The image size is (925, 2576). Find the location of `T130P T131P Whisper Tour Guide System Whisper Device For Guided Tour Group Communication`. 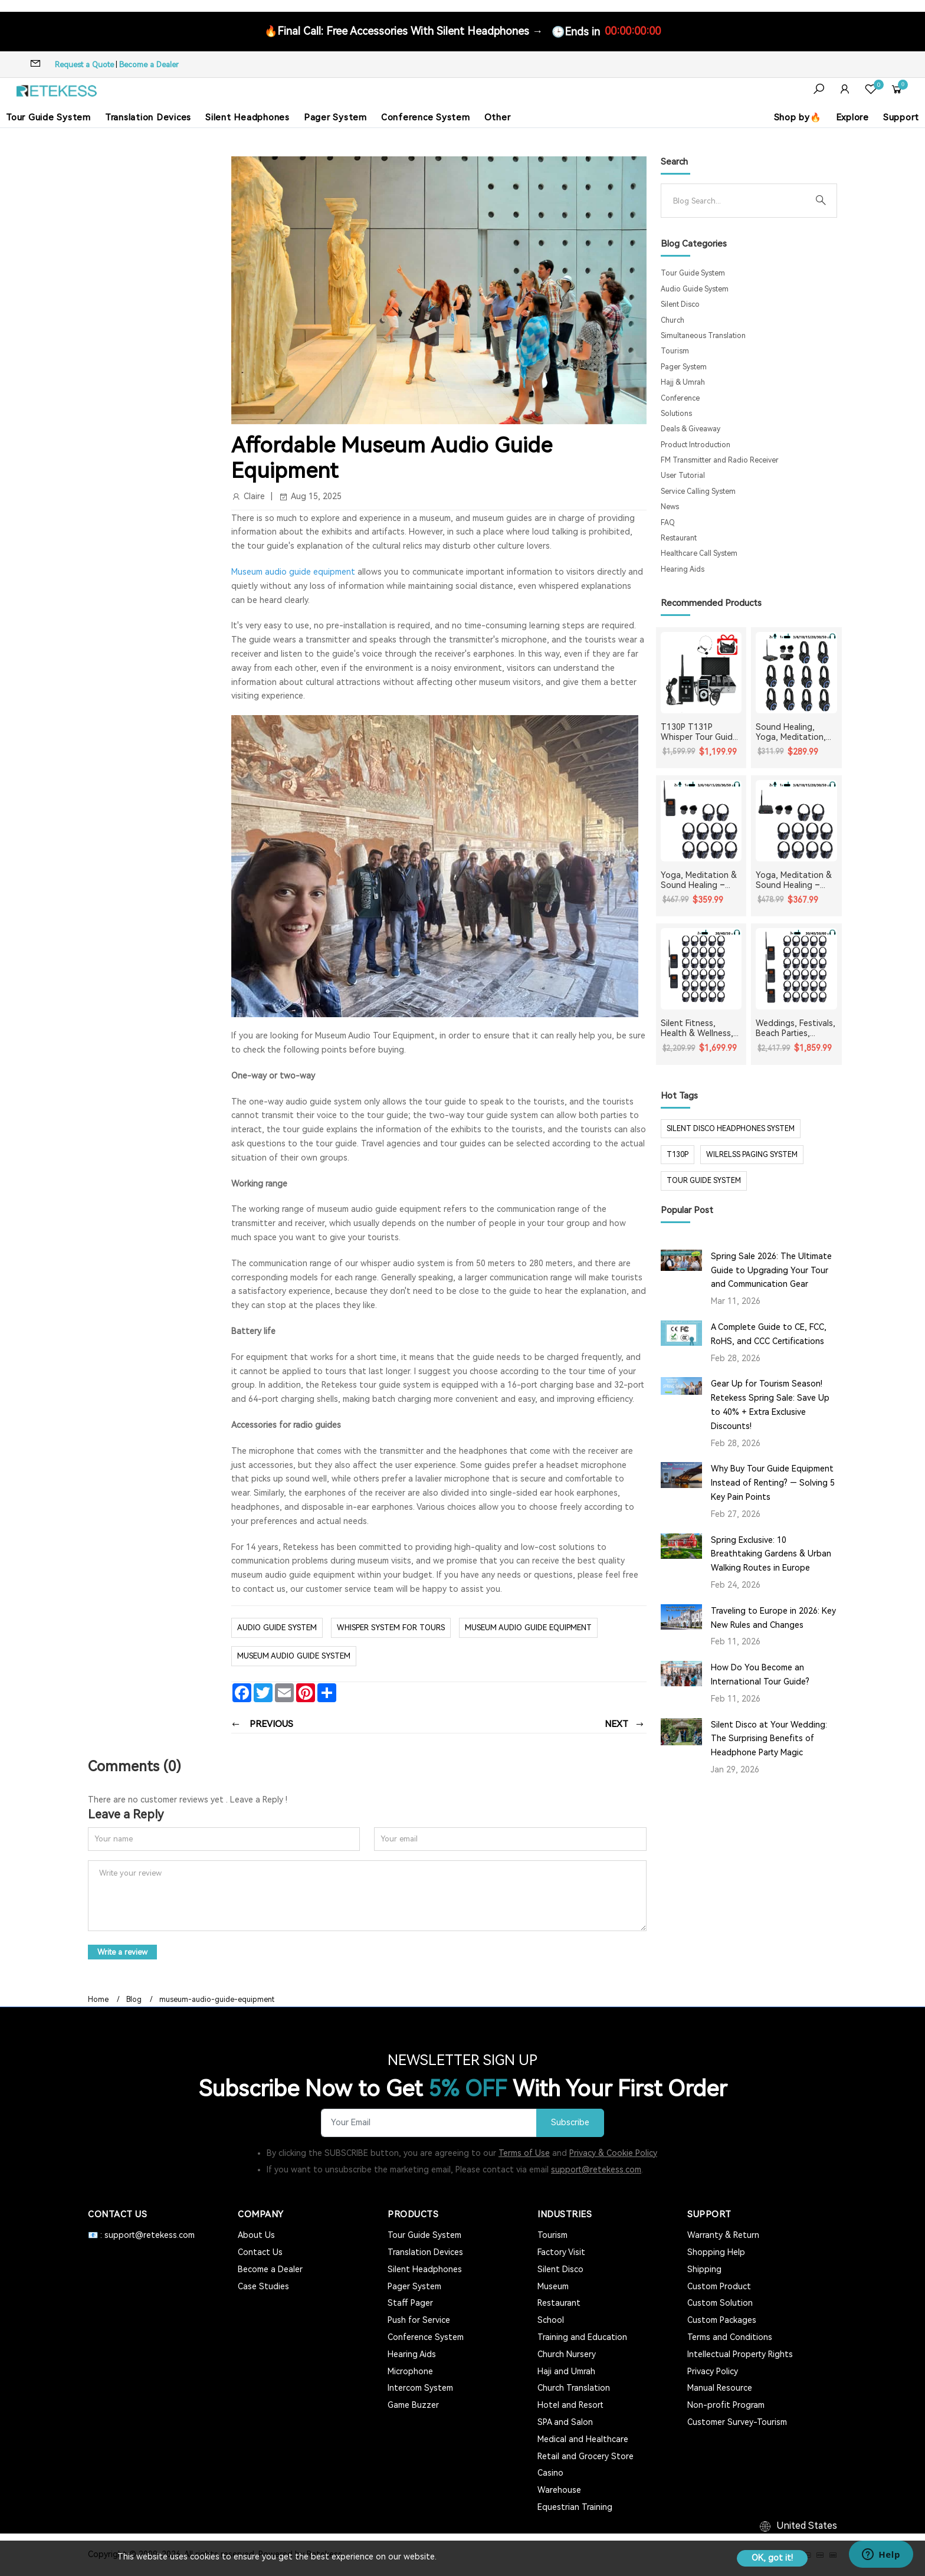

T130P T131P Whisper Tour Guide System Whisper Device For Guided Tour Group Communication is located at coordinates (699, 732).